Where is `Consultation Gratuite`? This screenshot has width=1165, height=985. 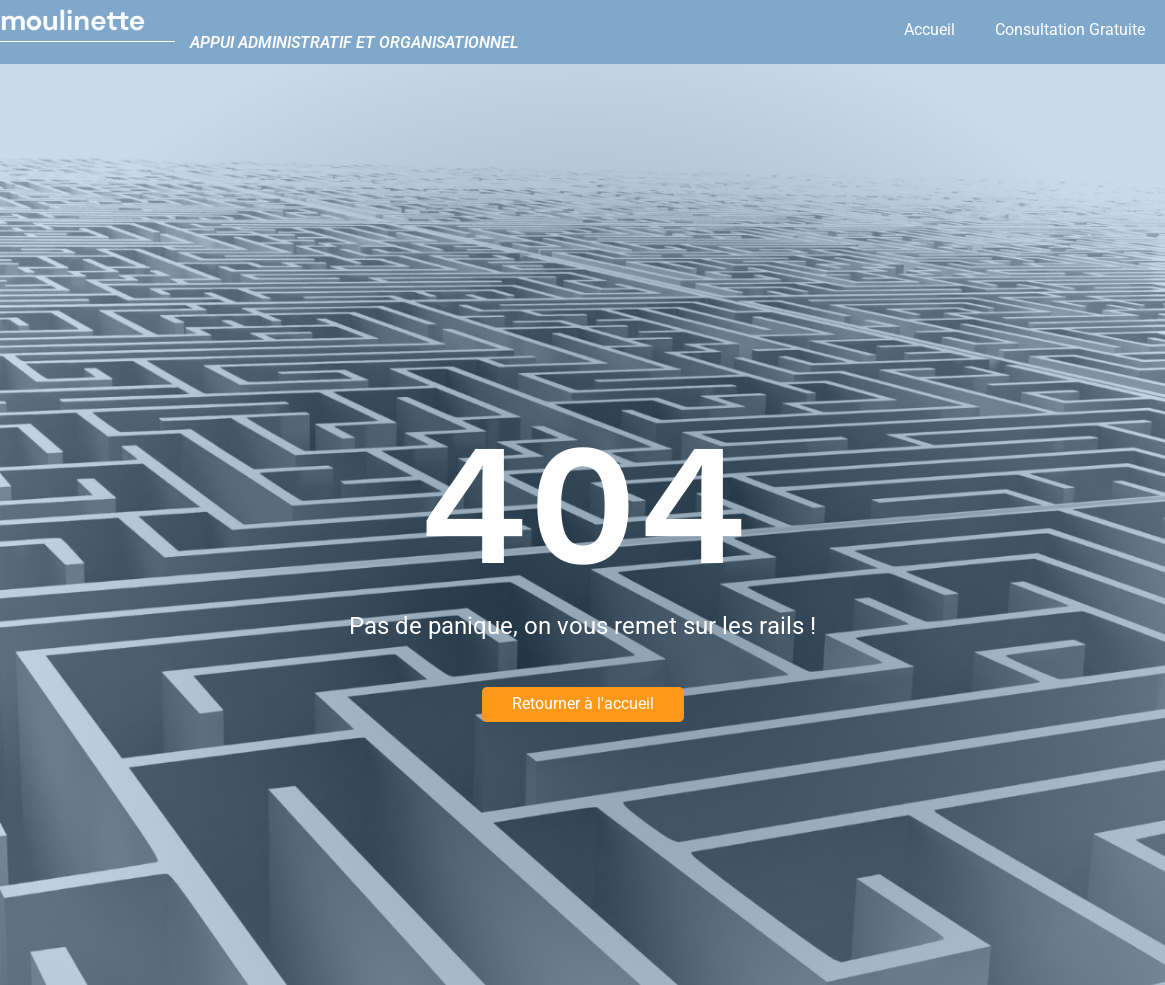
Consultation Gratuite is located at coordinates (1070, 29).